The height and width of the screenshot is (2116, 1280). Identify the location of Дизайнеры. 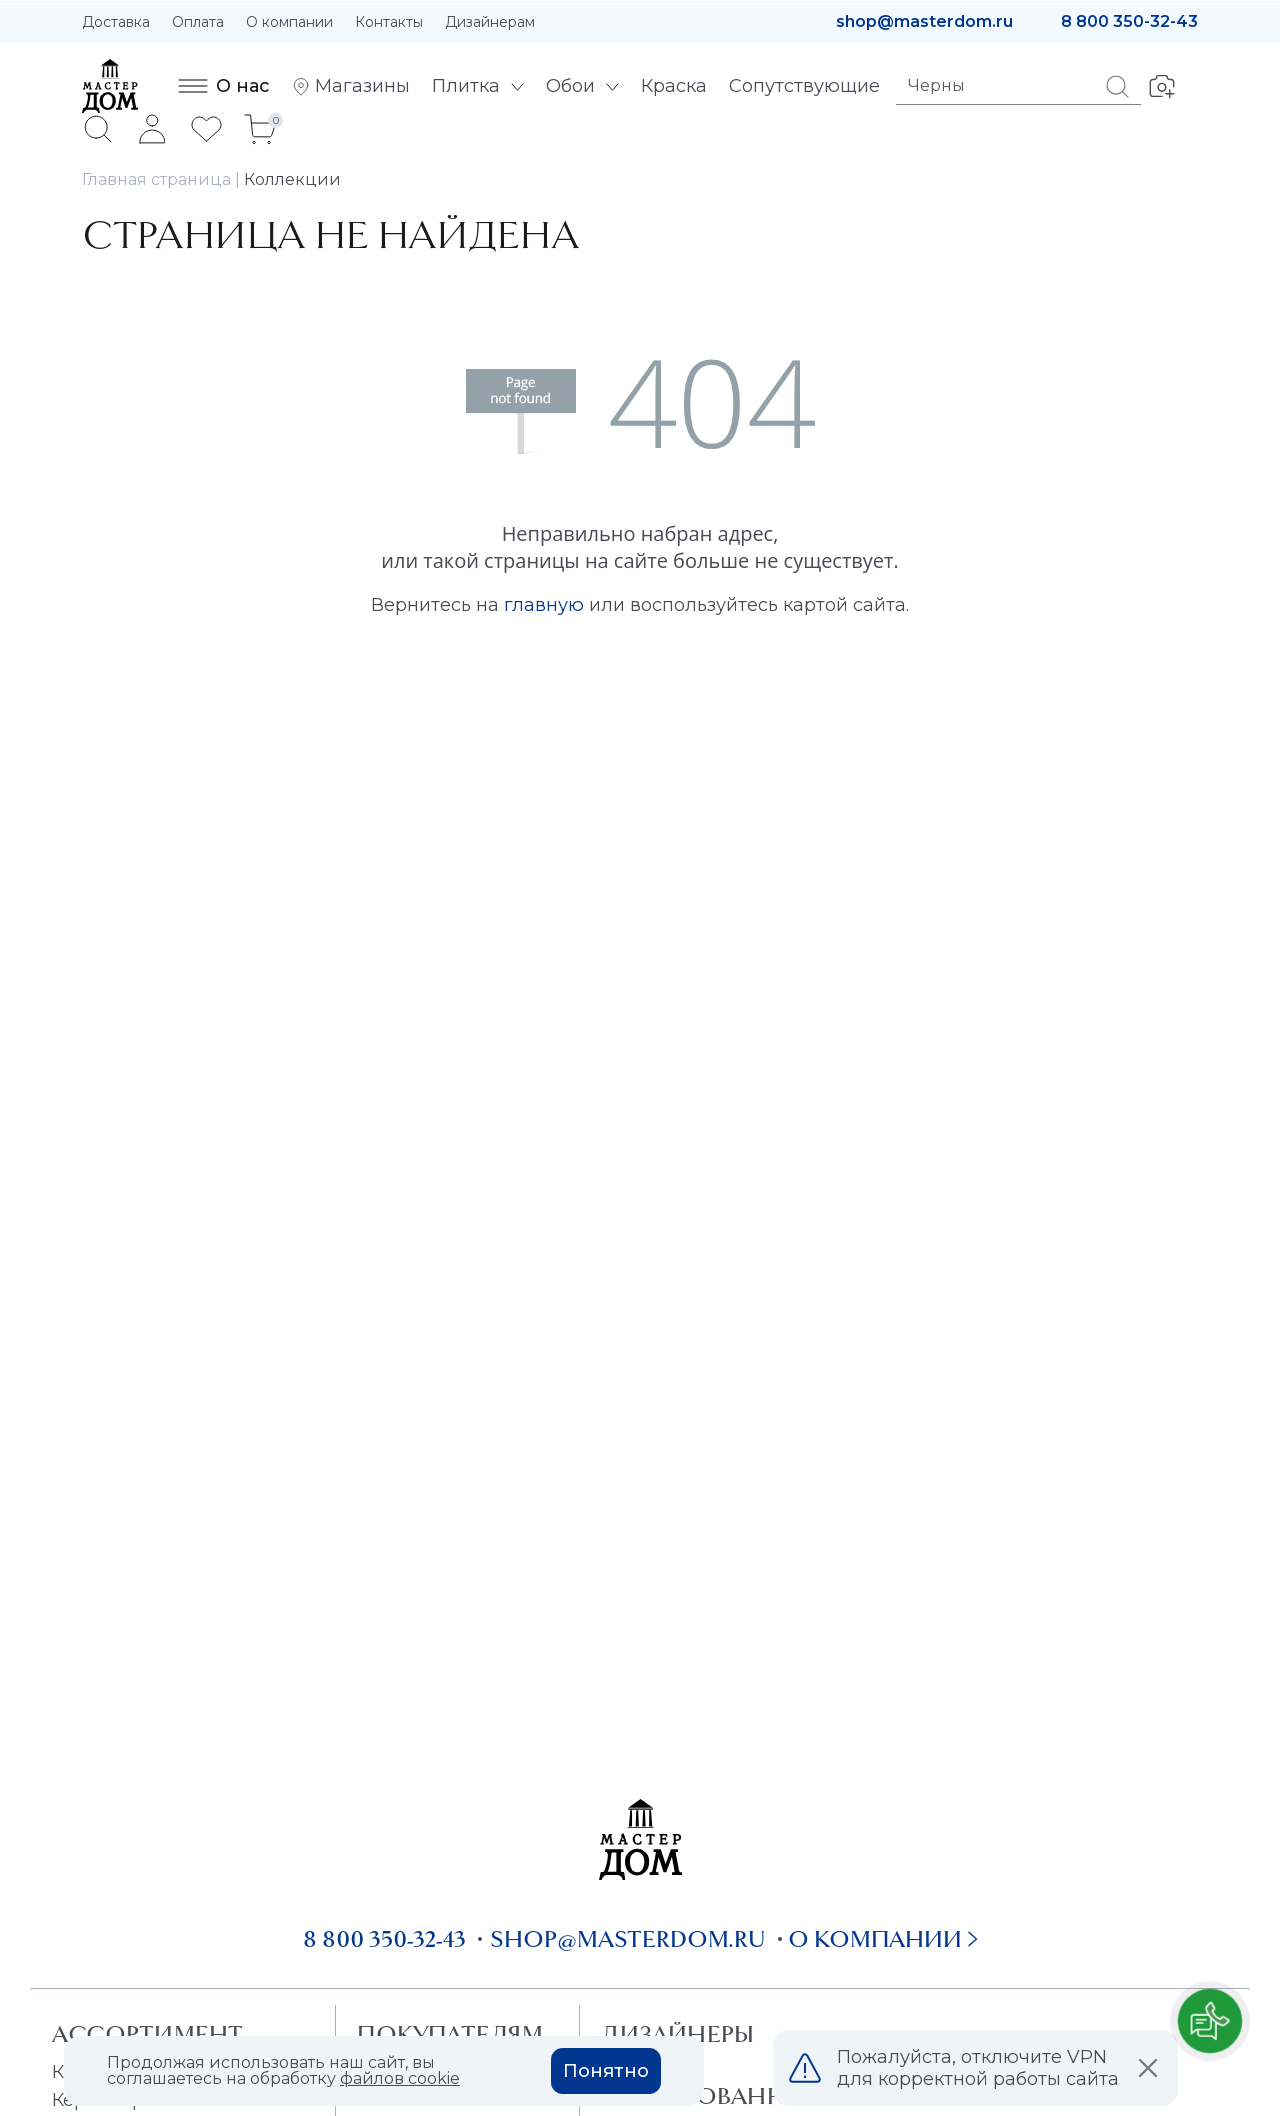
(677, 2034).